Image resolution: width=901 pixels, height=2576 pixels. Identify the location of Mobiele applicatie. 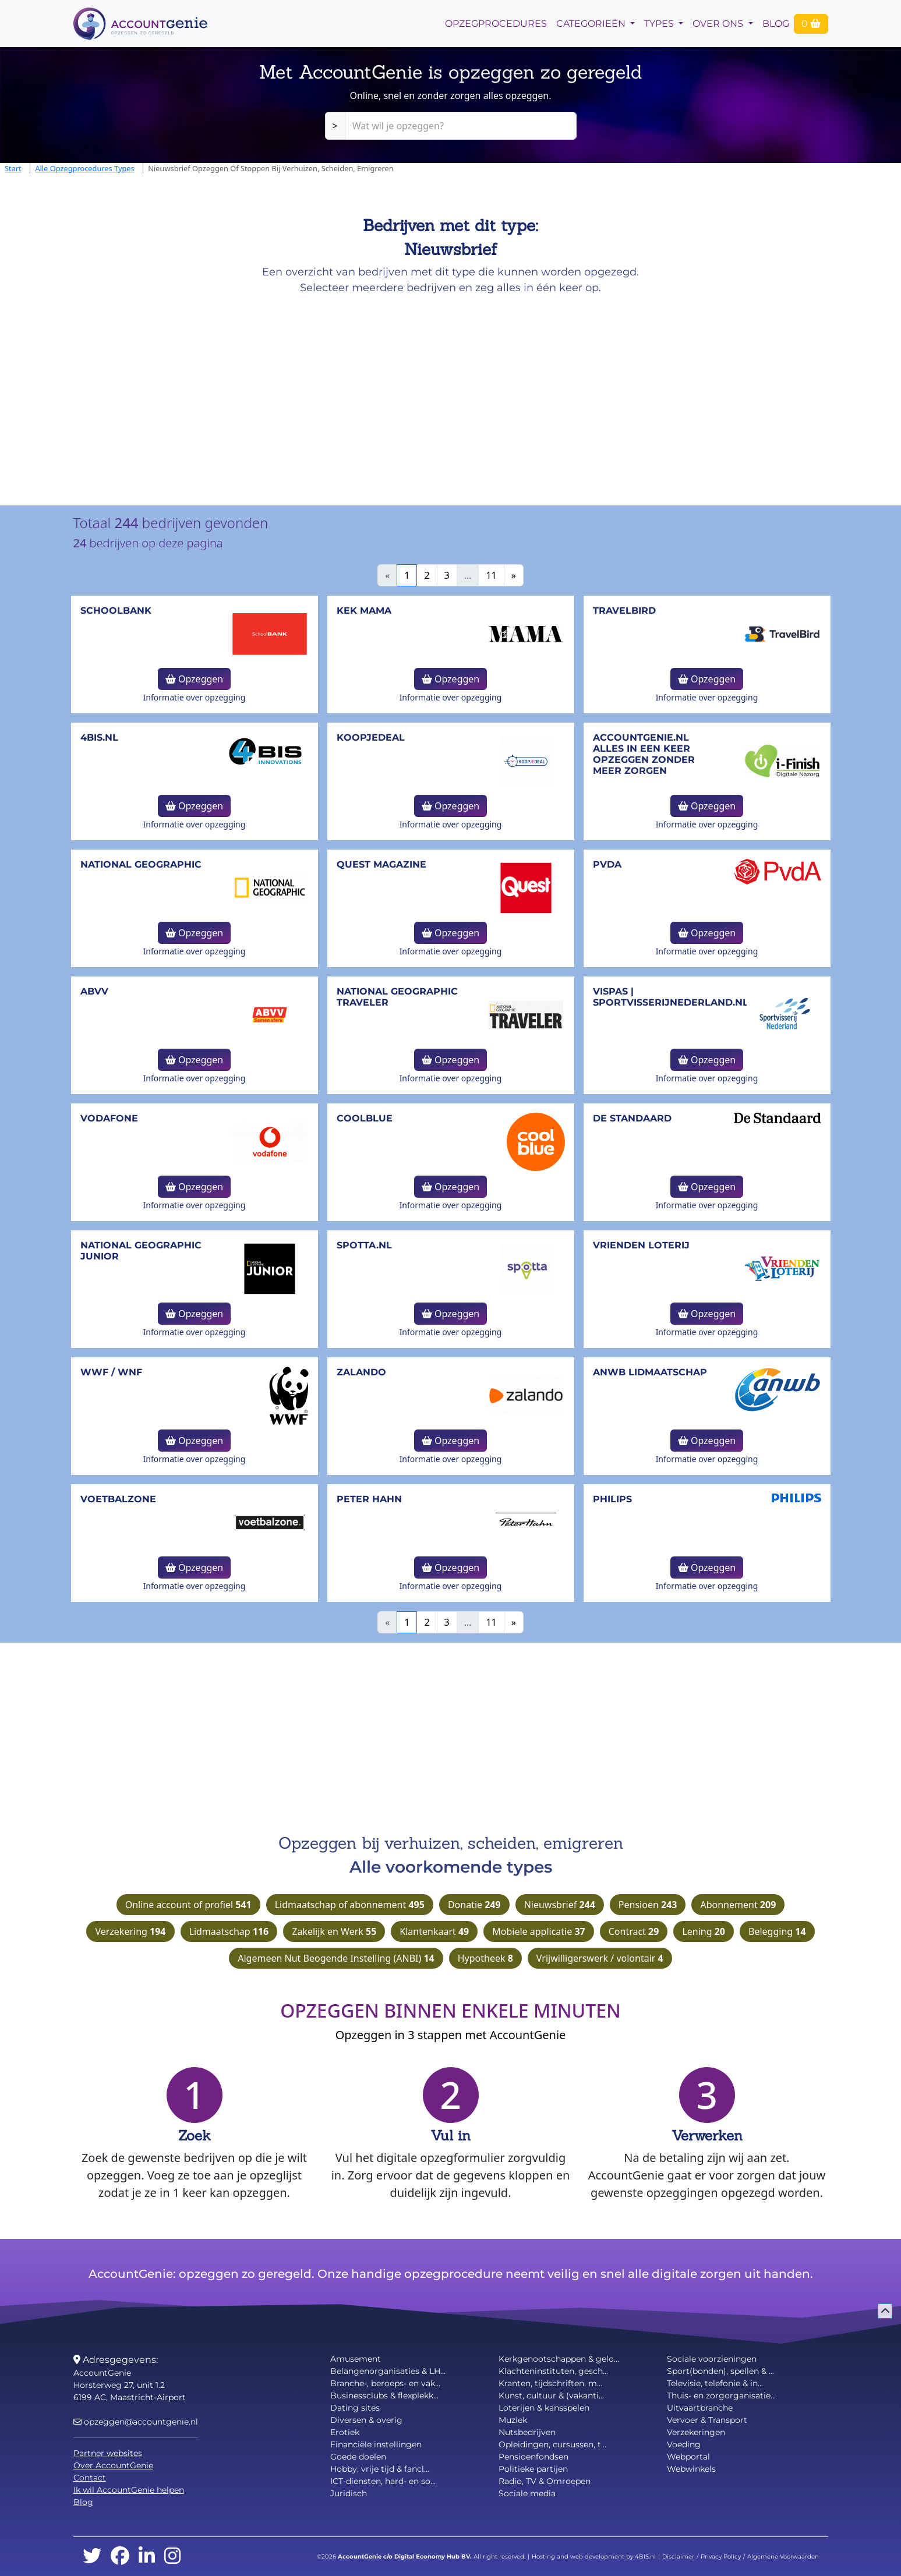
(538, 1931).